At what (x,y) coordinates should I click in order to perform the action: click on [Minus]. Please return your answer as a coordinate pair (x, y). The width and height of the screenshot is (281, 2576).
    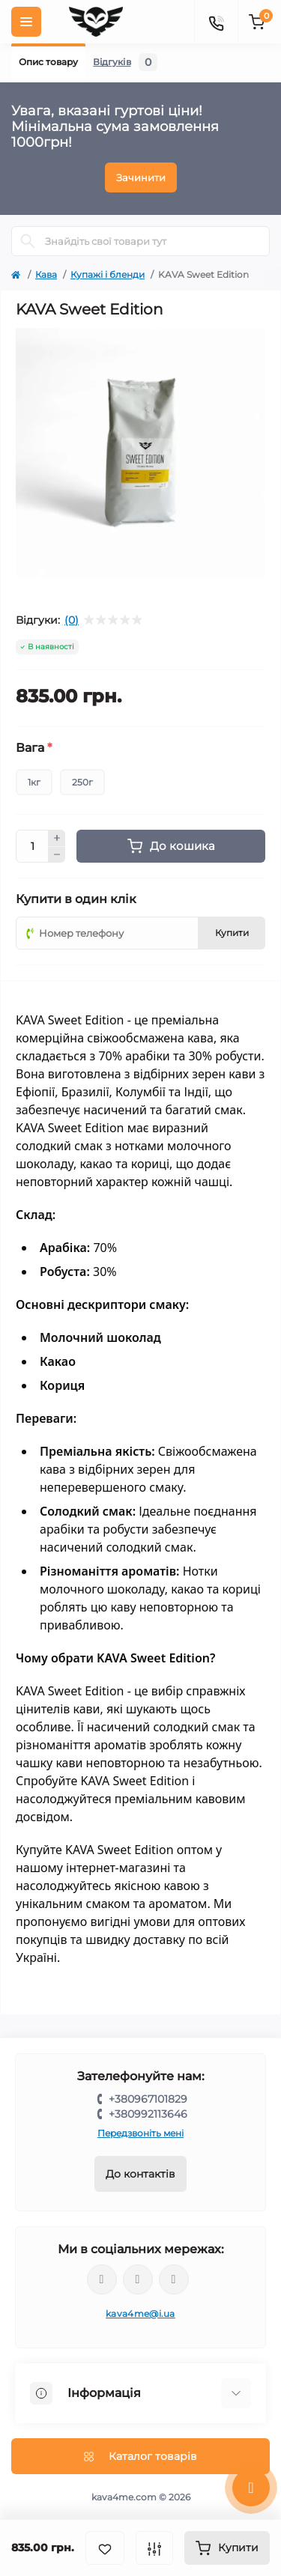
    Looking at the image, I should click on (57, 855).